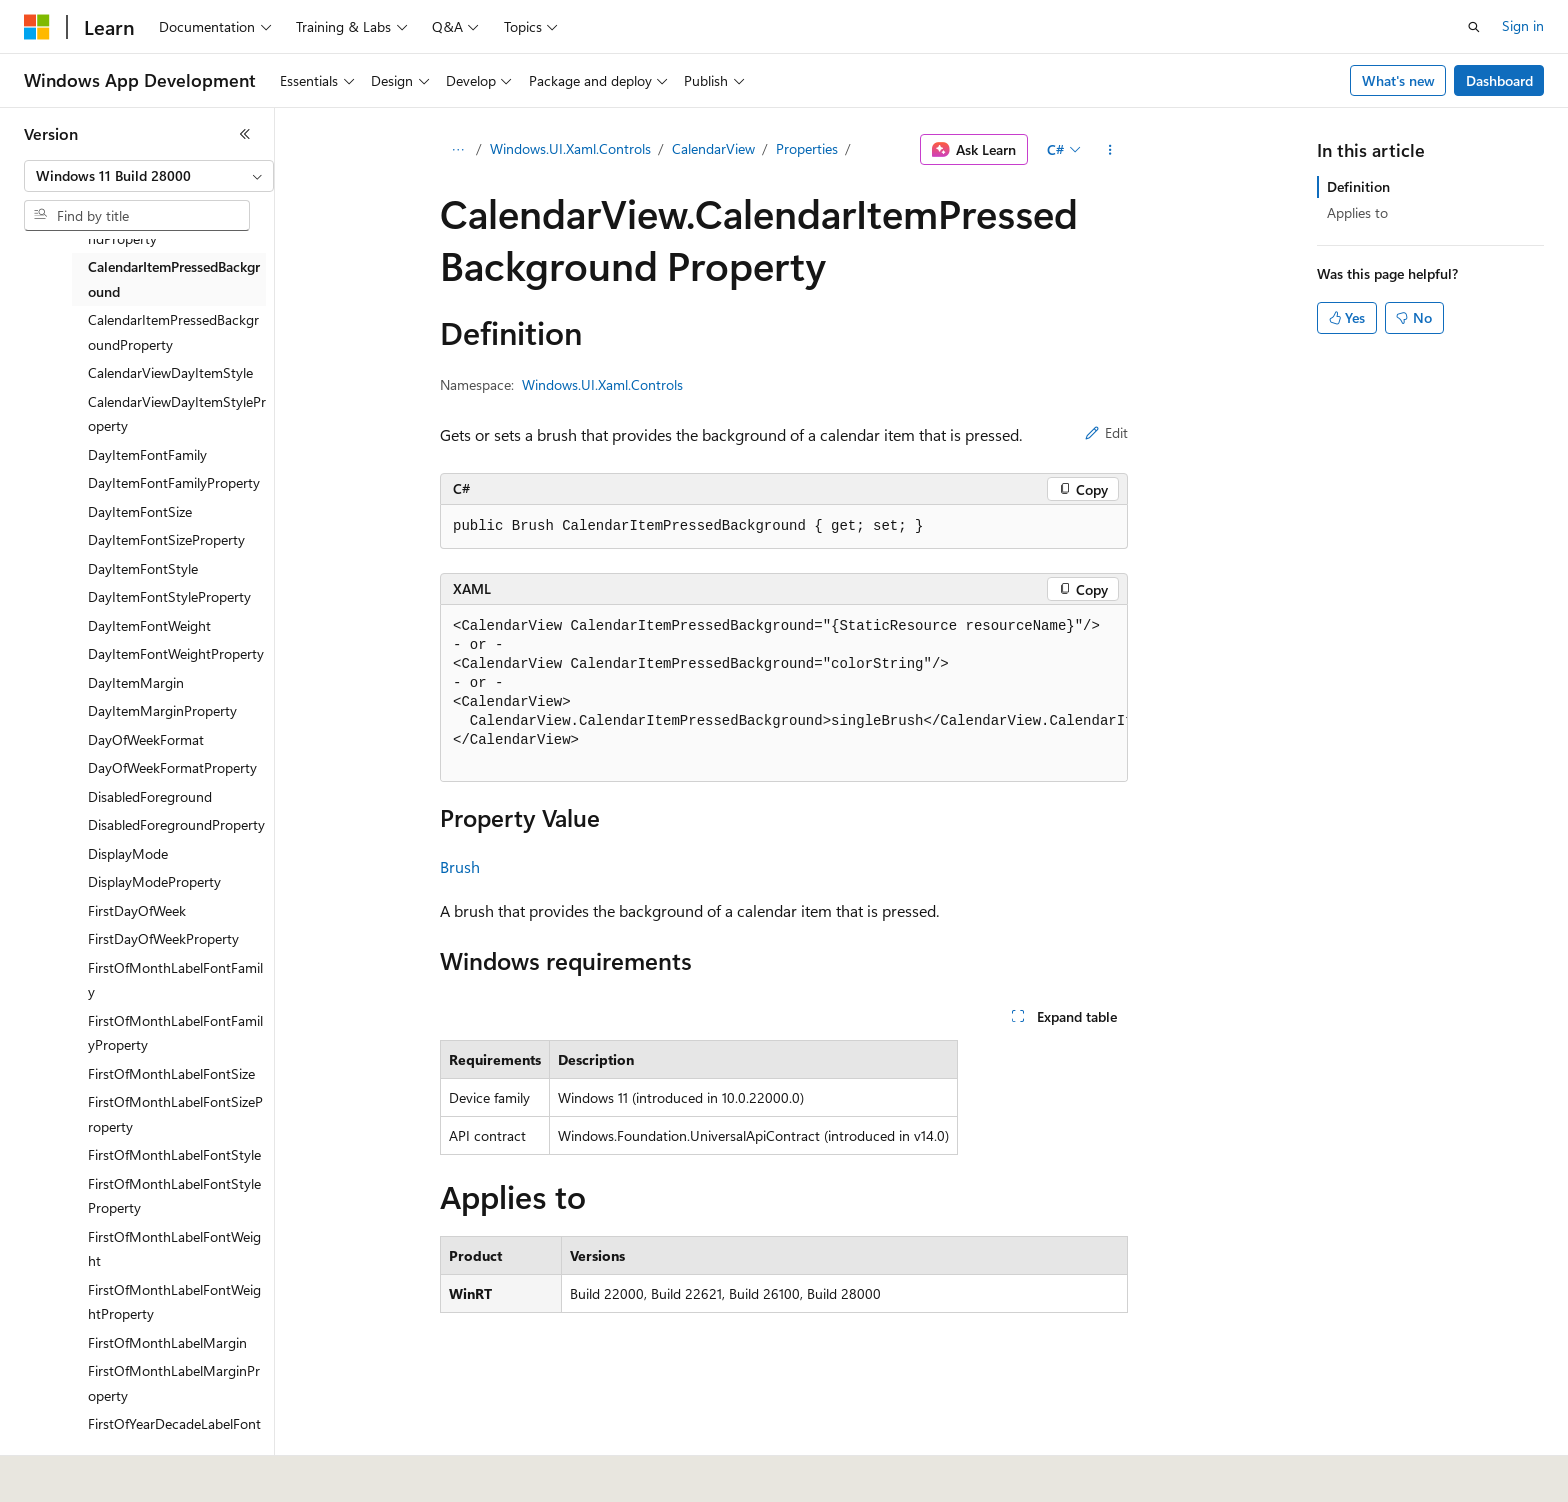 The height and width of the screenshot is (1502, 1568). Describe the element at coordinates (457, 150) in the screenshot. I see `[All breadcrumbs]` at that location.